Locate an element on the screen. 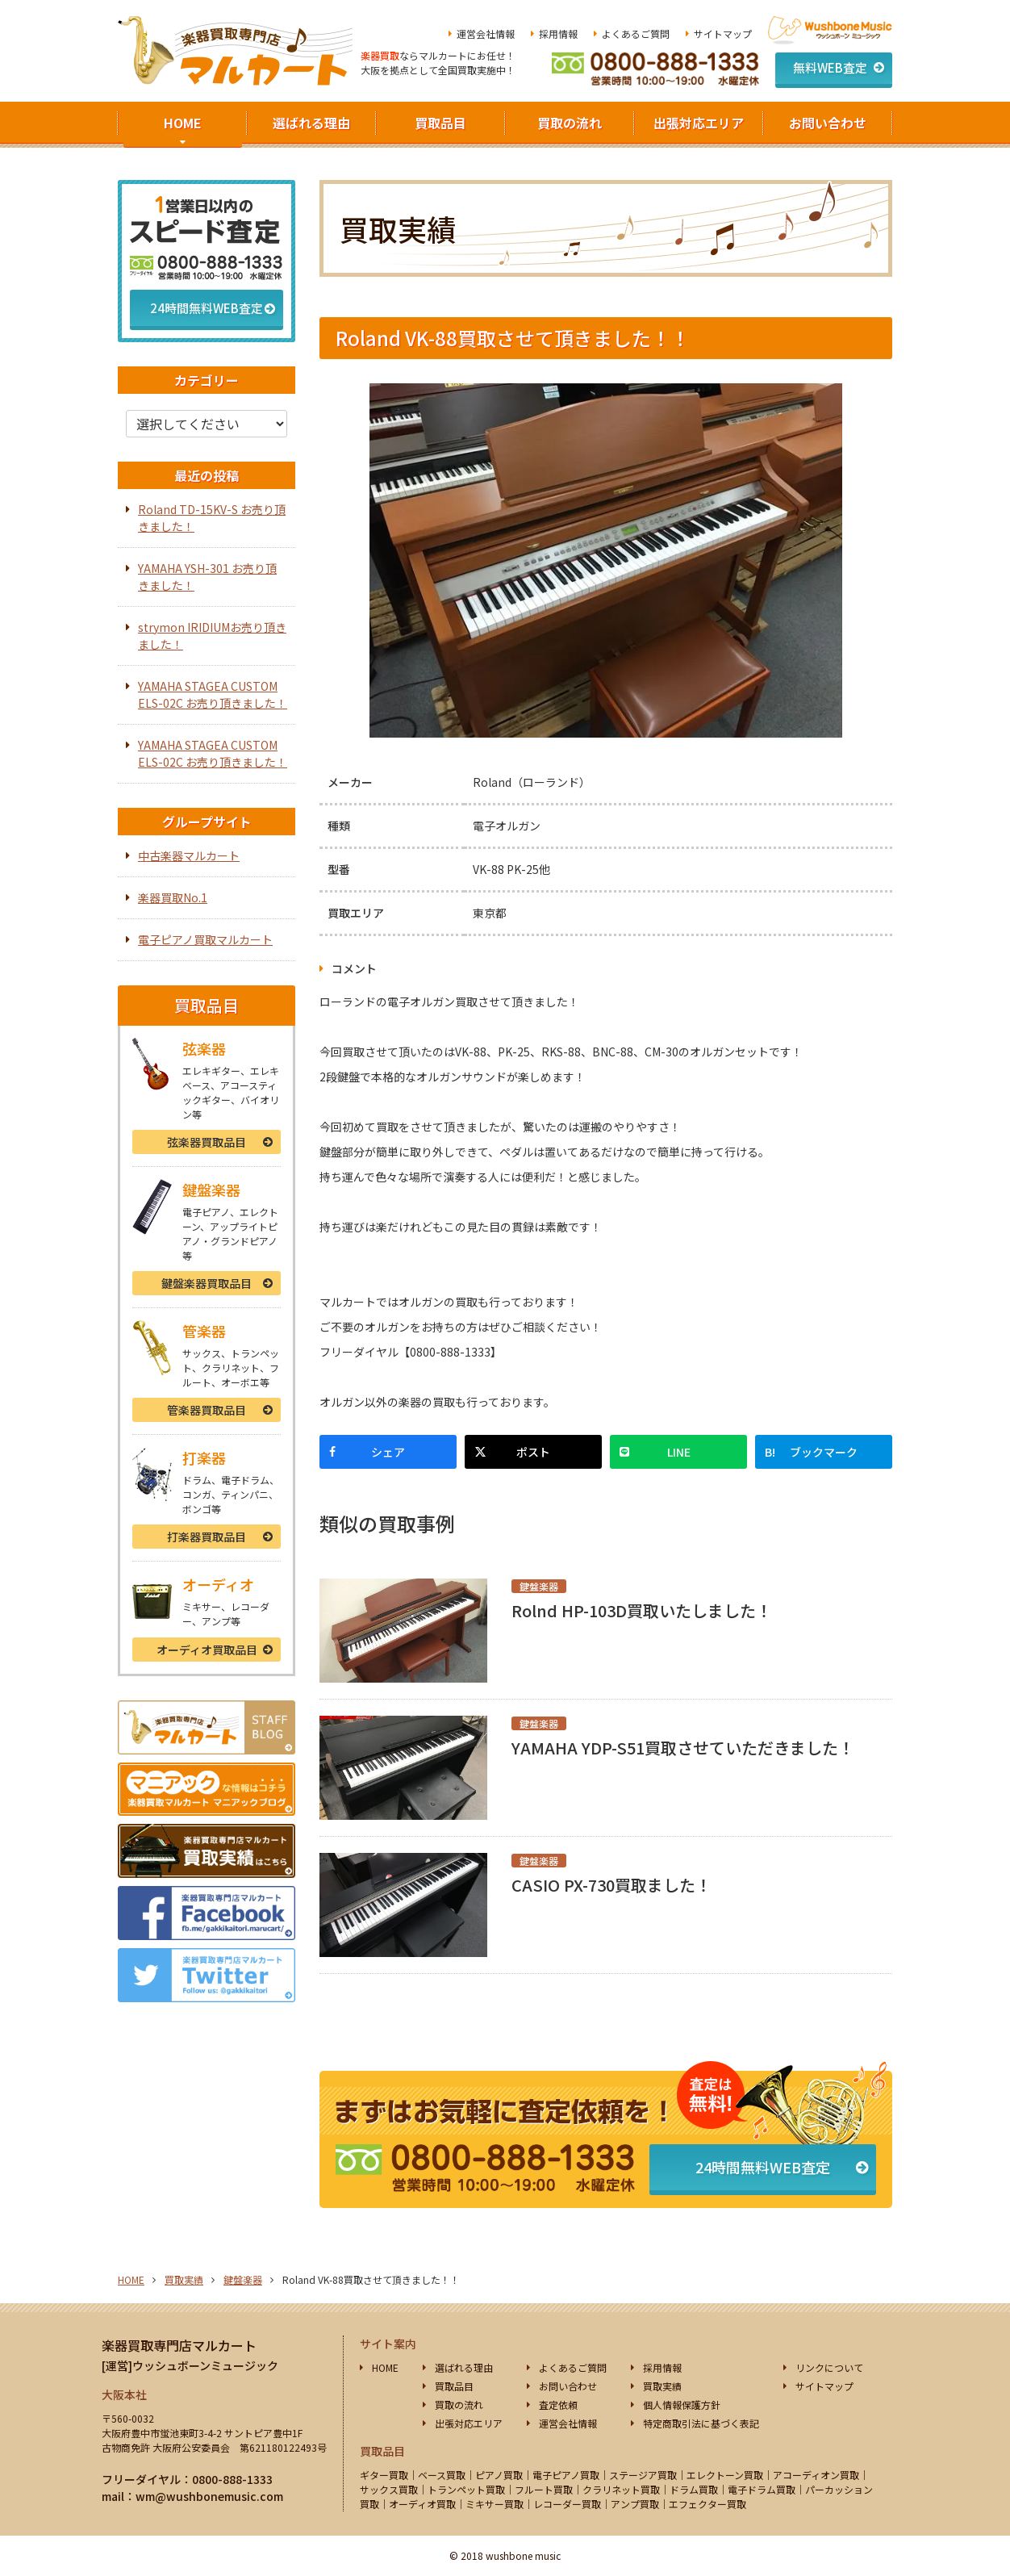 The image size is (1010, 2576). HOME is located at coordinates (183, 122).